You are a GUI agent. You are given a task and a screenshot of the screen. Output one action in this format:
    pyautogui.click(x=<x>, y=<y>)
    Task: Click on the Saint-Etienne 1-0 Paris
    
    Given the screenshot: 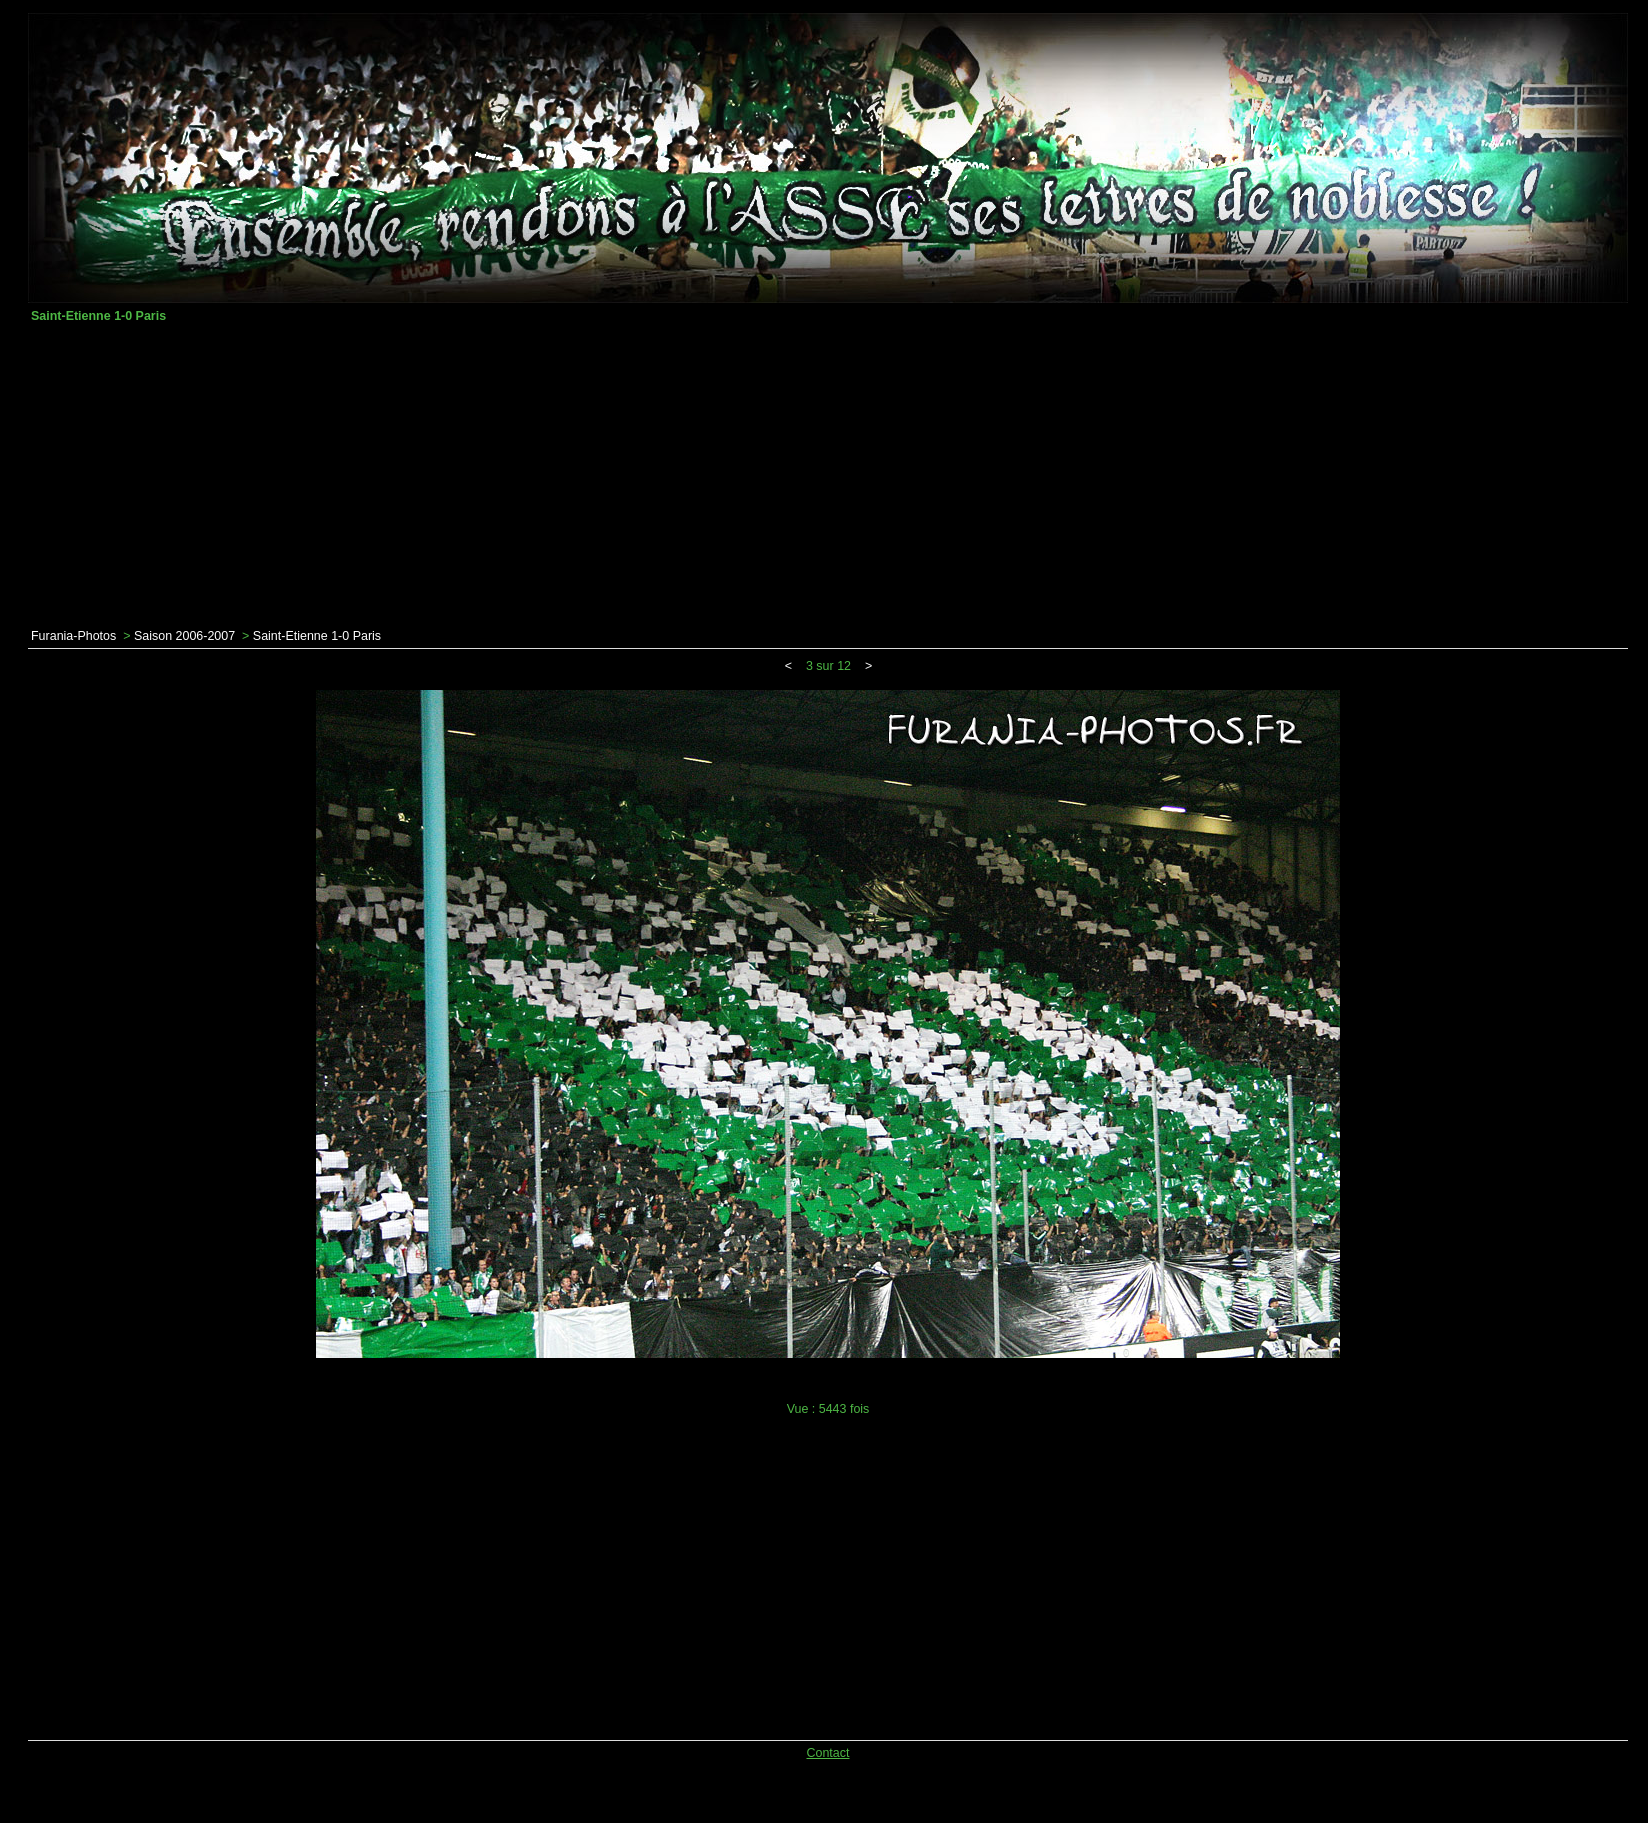 What is the action you would take?
    pyautogui.click(x=317, y=636)
    